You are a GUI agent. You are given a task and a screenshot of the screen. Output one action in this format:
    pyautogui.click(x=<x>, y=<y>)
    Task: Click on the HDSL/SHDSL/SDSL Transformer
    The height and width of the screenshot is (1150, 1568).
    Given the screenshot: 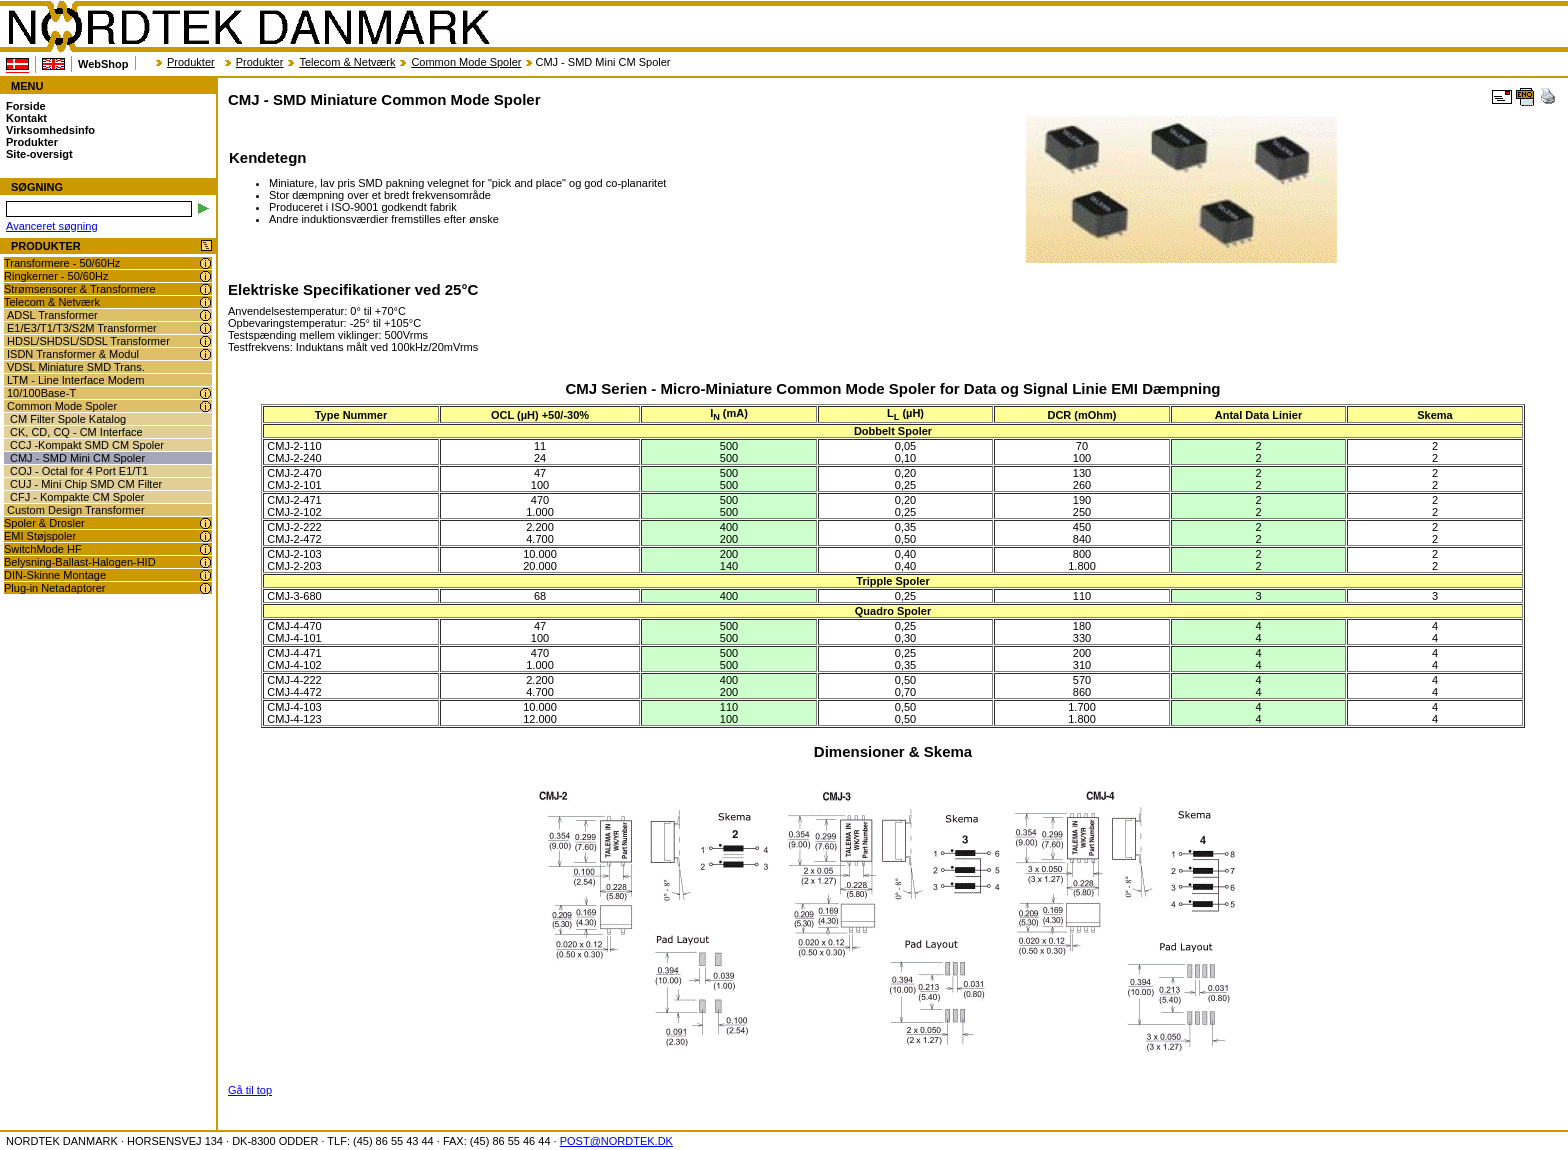 What is the action you would take?
    pyautogui.click(x=88, y=341)
    